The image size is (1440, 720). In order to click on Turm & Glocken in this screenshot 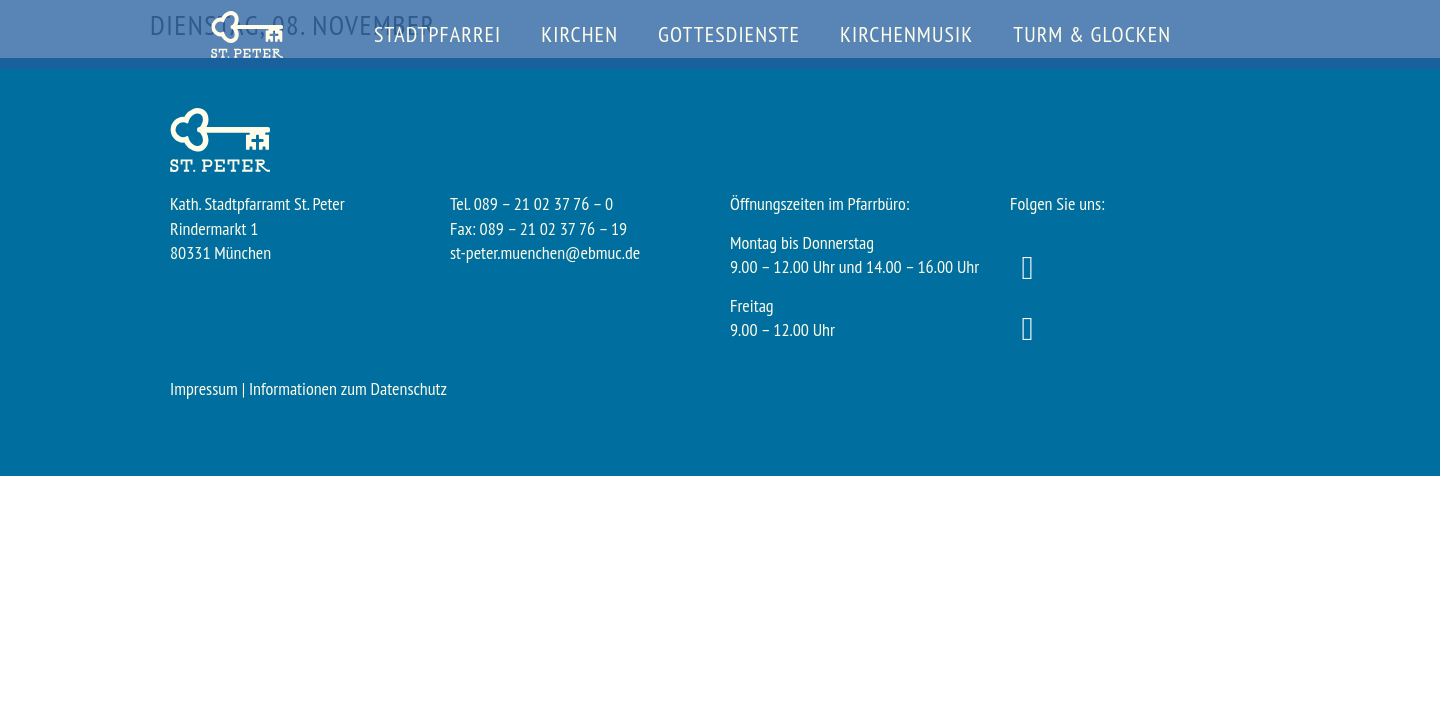, I will do `click(1092, 34)`.